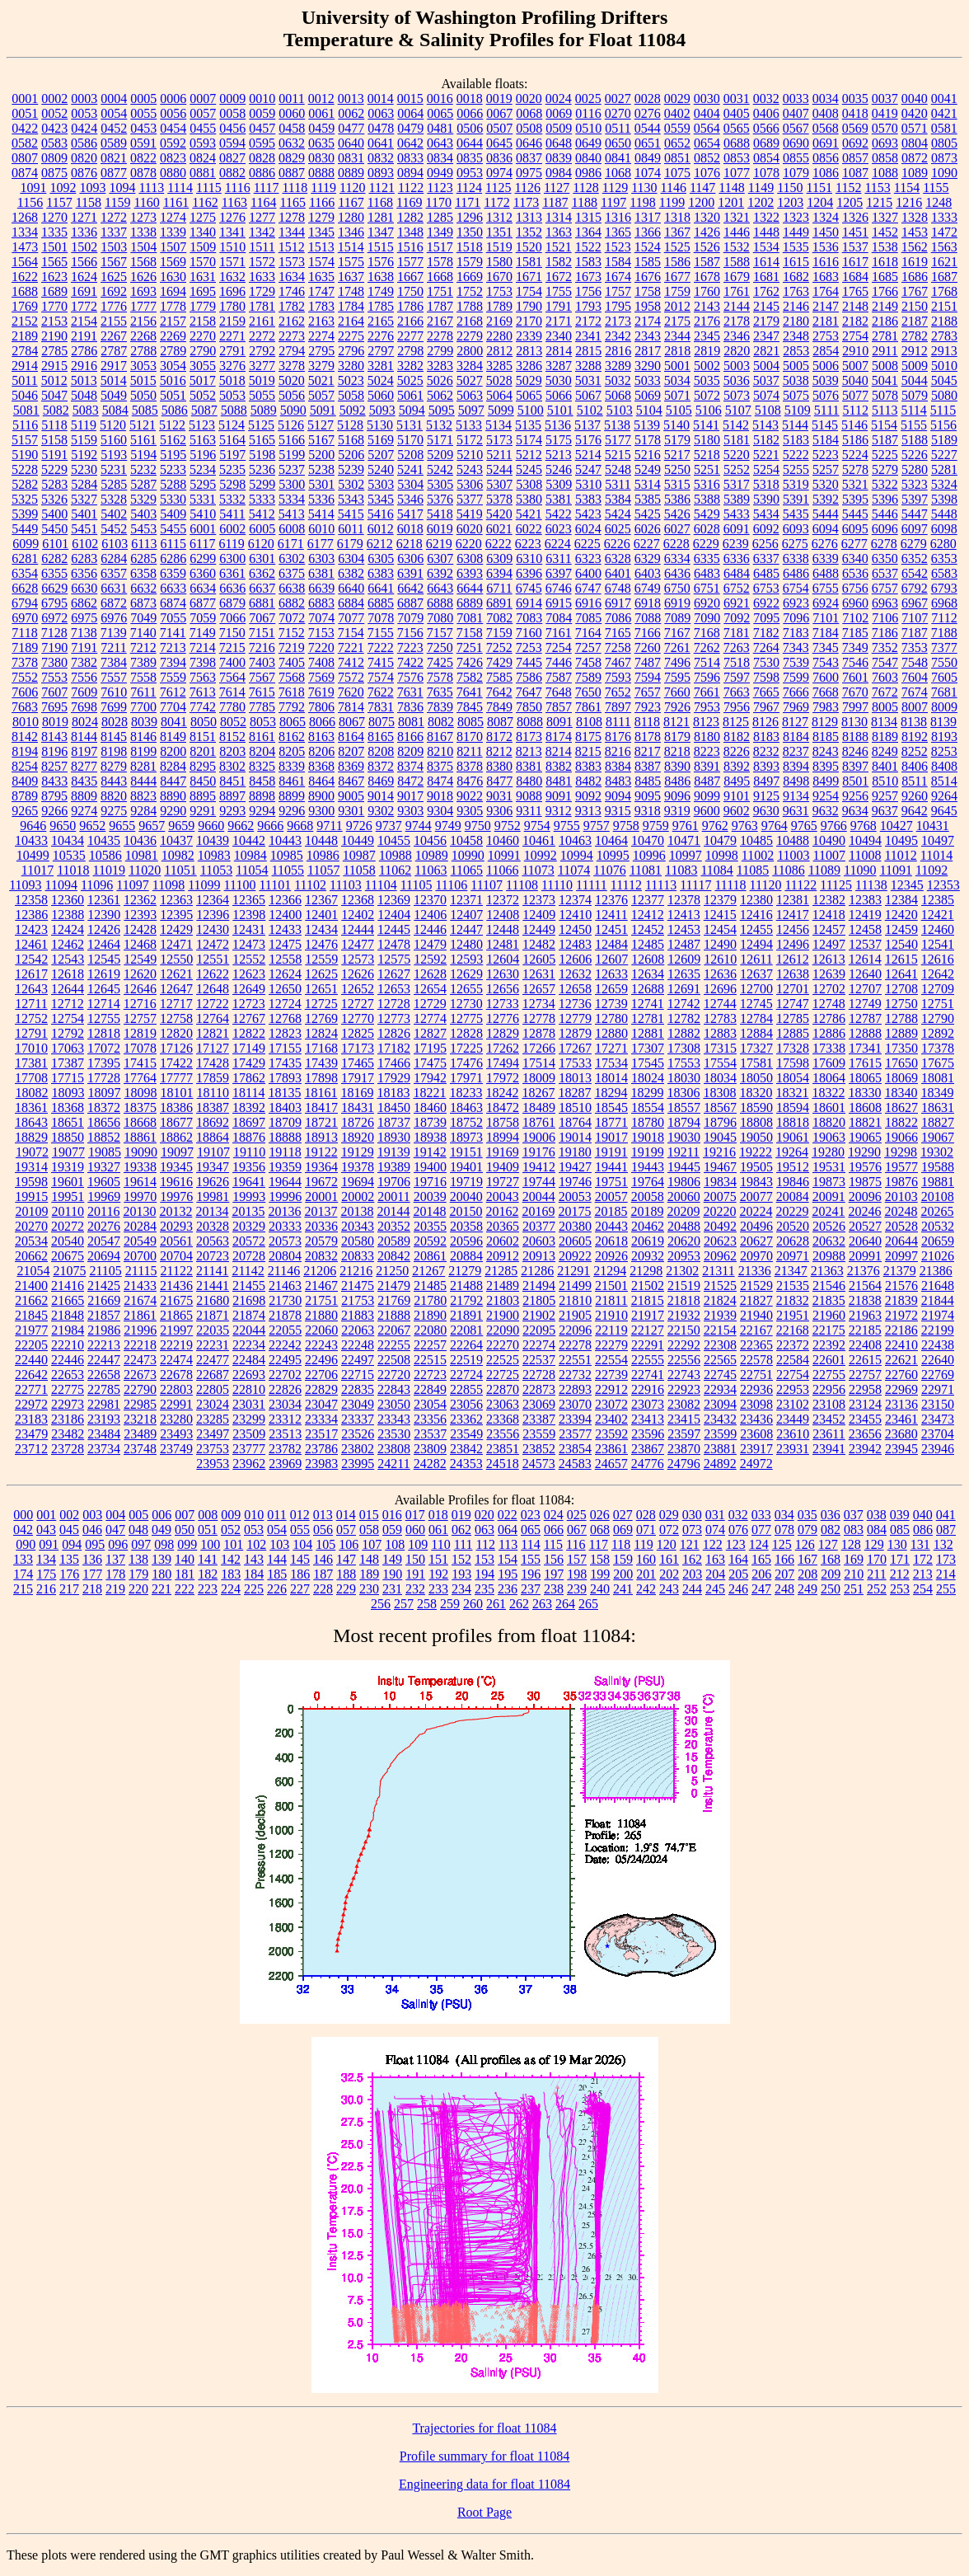  I want to click on 0820, so click(84, 158).